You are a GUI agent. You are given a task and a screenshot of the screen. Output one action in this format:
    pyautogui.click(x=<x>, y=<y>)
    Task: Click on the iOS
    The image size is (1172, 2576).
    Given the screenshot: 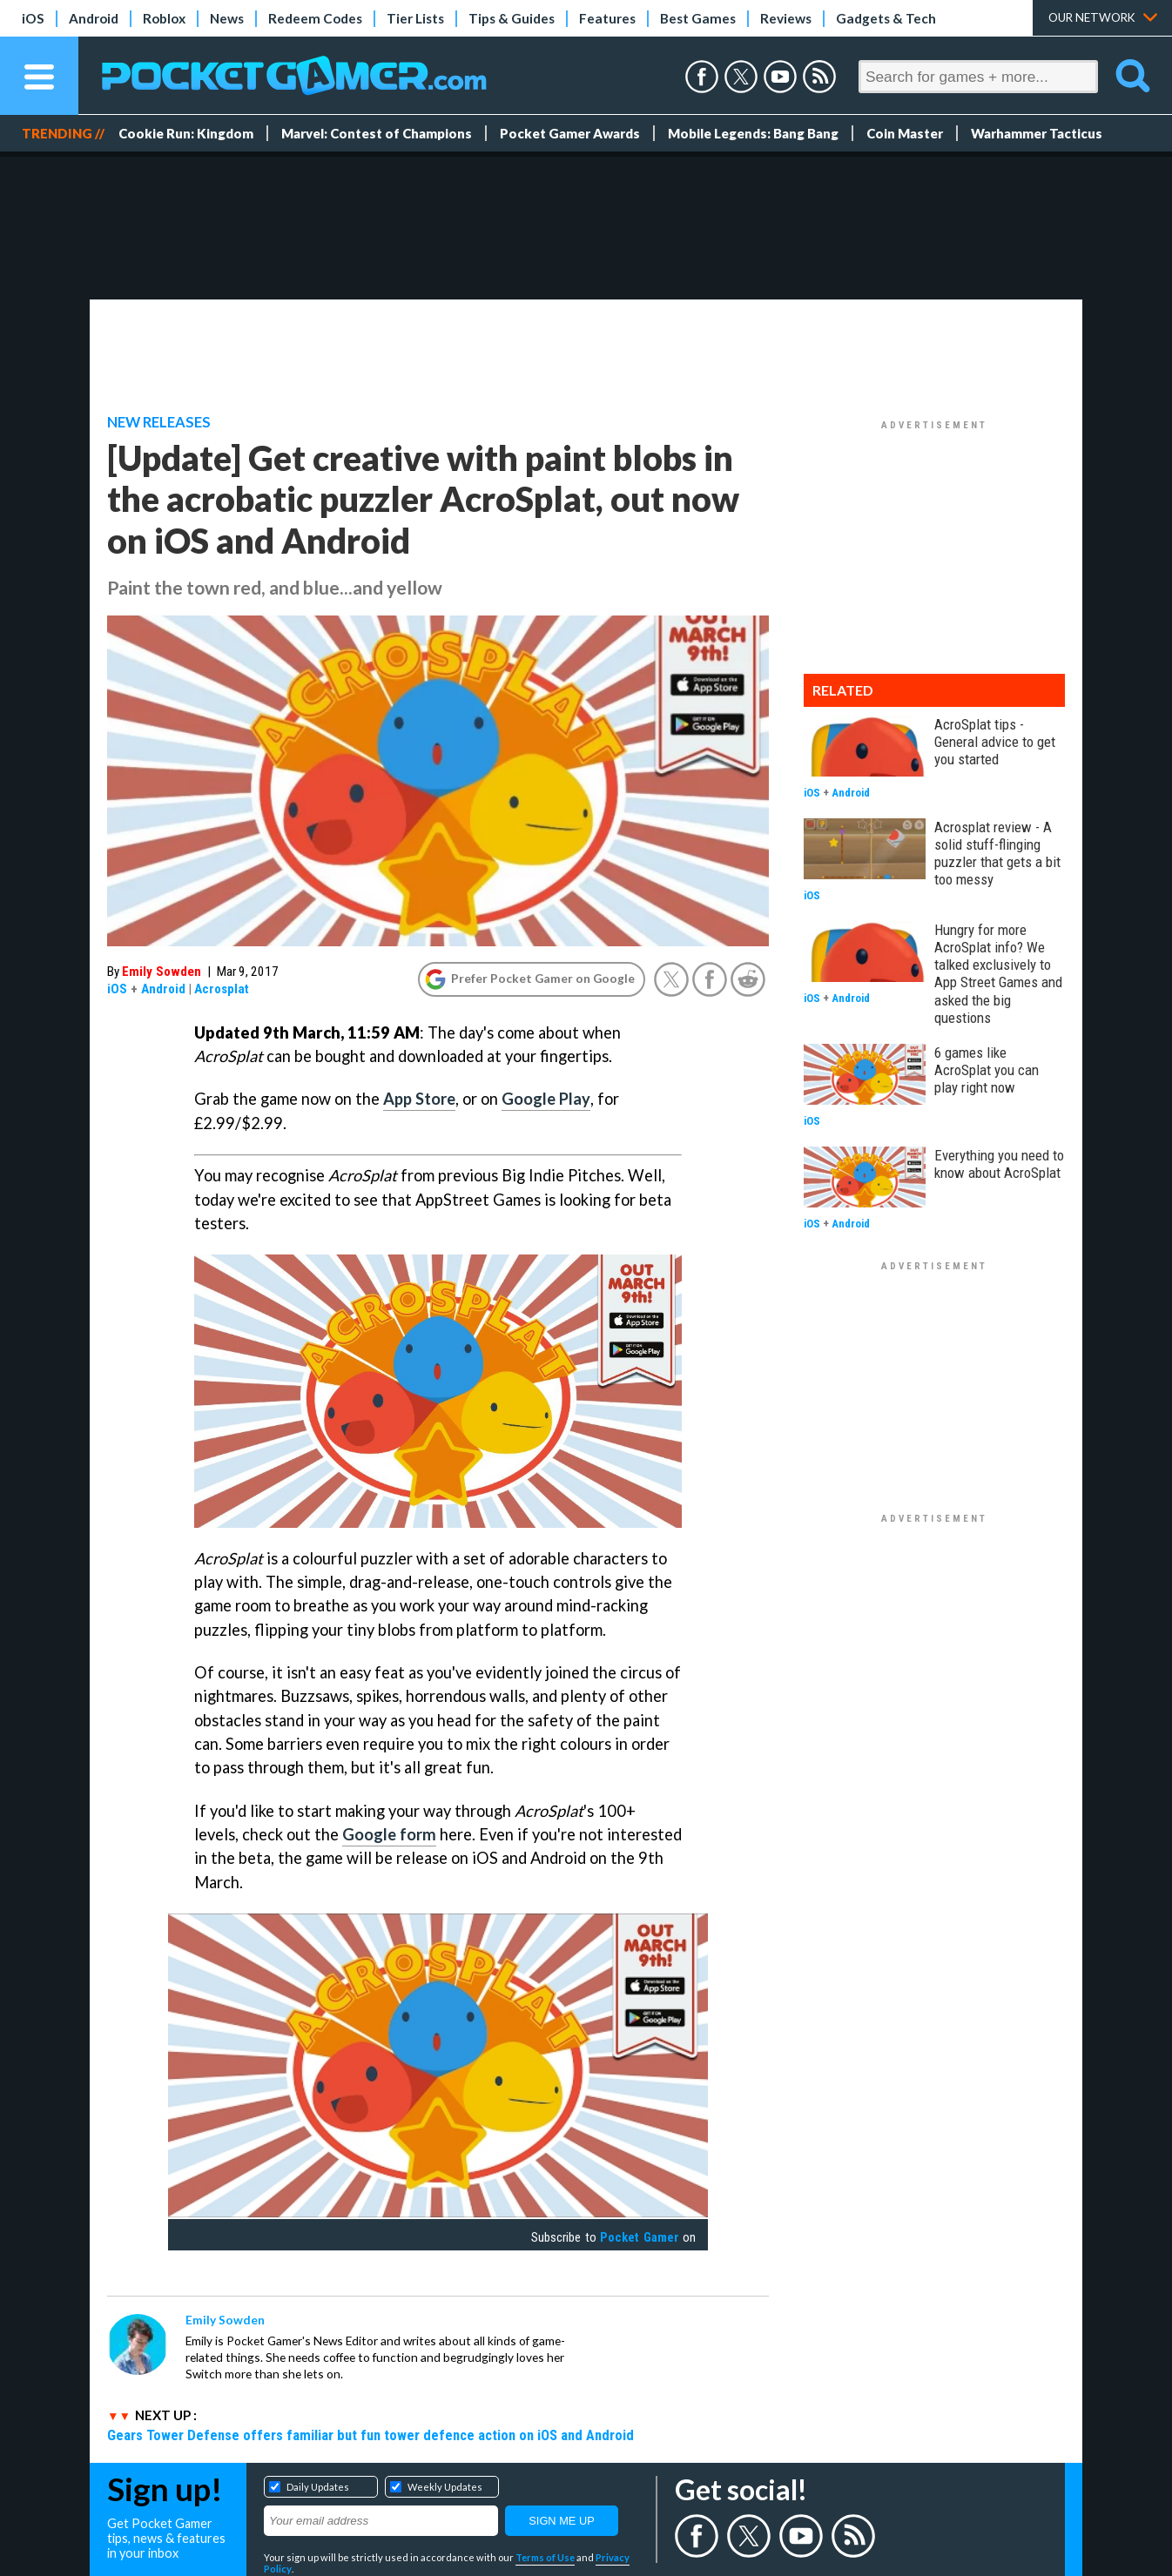 What is the action you would take?
    pyautogui.click(x=33, y=18)
    